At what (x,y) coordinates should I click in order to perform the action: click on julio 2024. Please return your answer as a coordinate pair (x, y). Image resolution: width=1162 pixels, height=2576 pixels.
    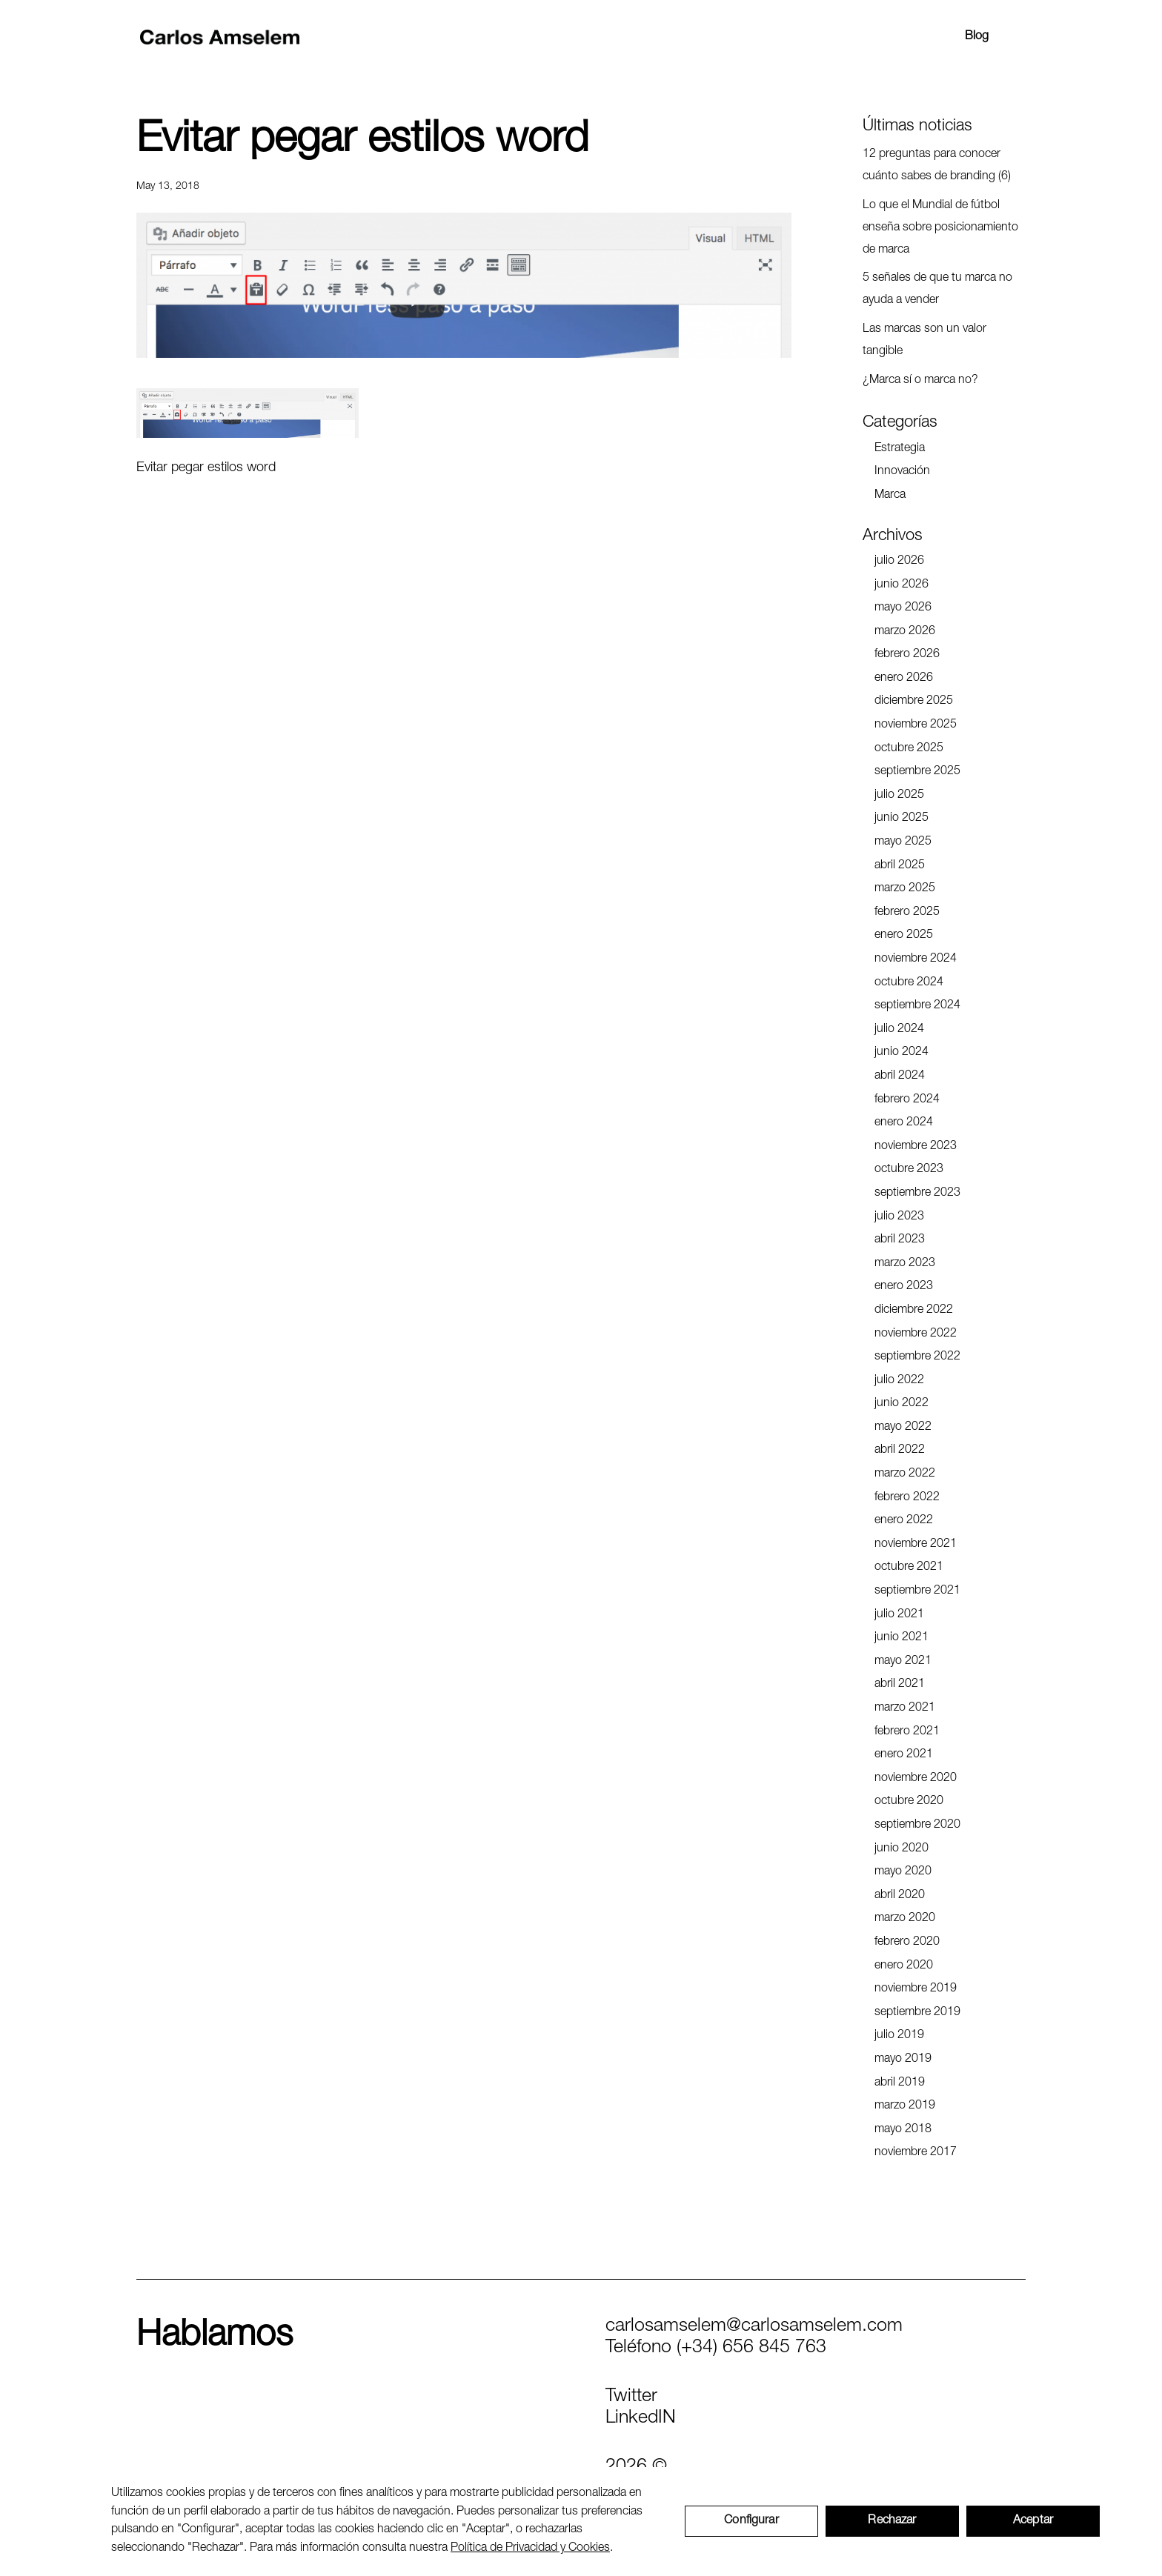
    Looking at the image, I should click on (899, 1030).